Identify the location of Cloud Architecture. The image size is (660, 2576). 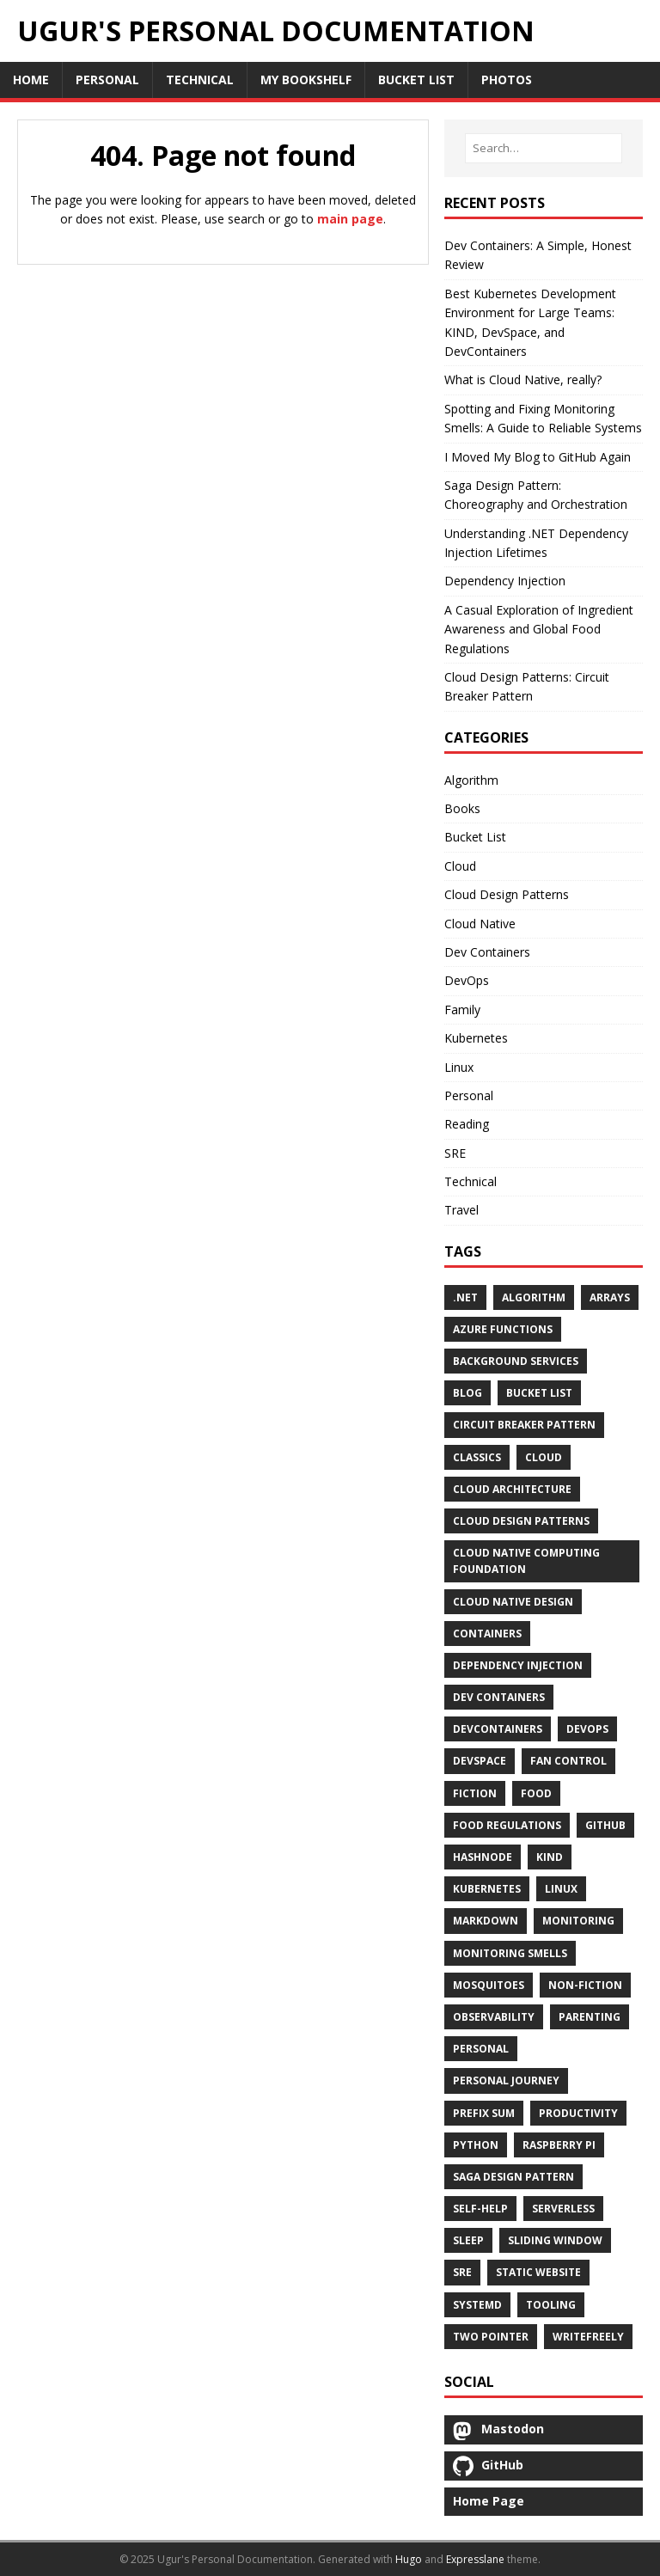
(512, 1489).